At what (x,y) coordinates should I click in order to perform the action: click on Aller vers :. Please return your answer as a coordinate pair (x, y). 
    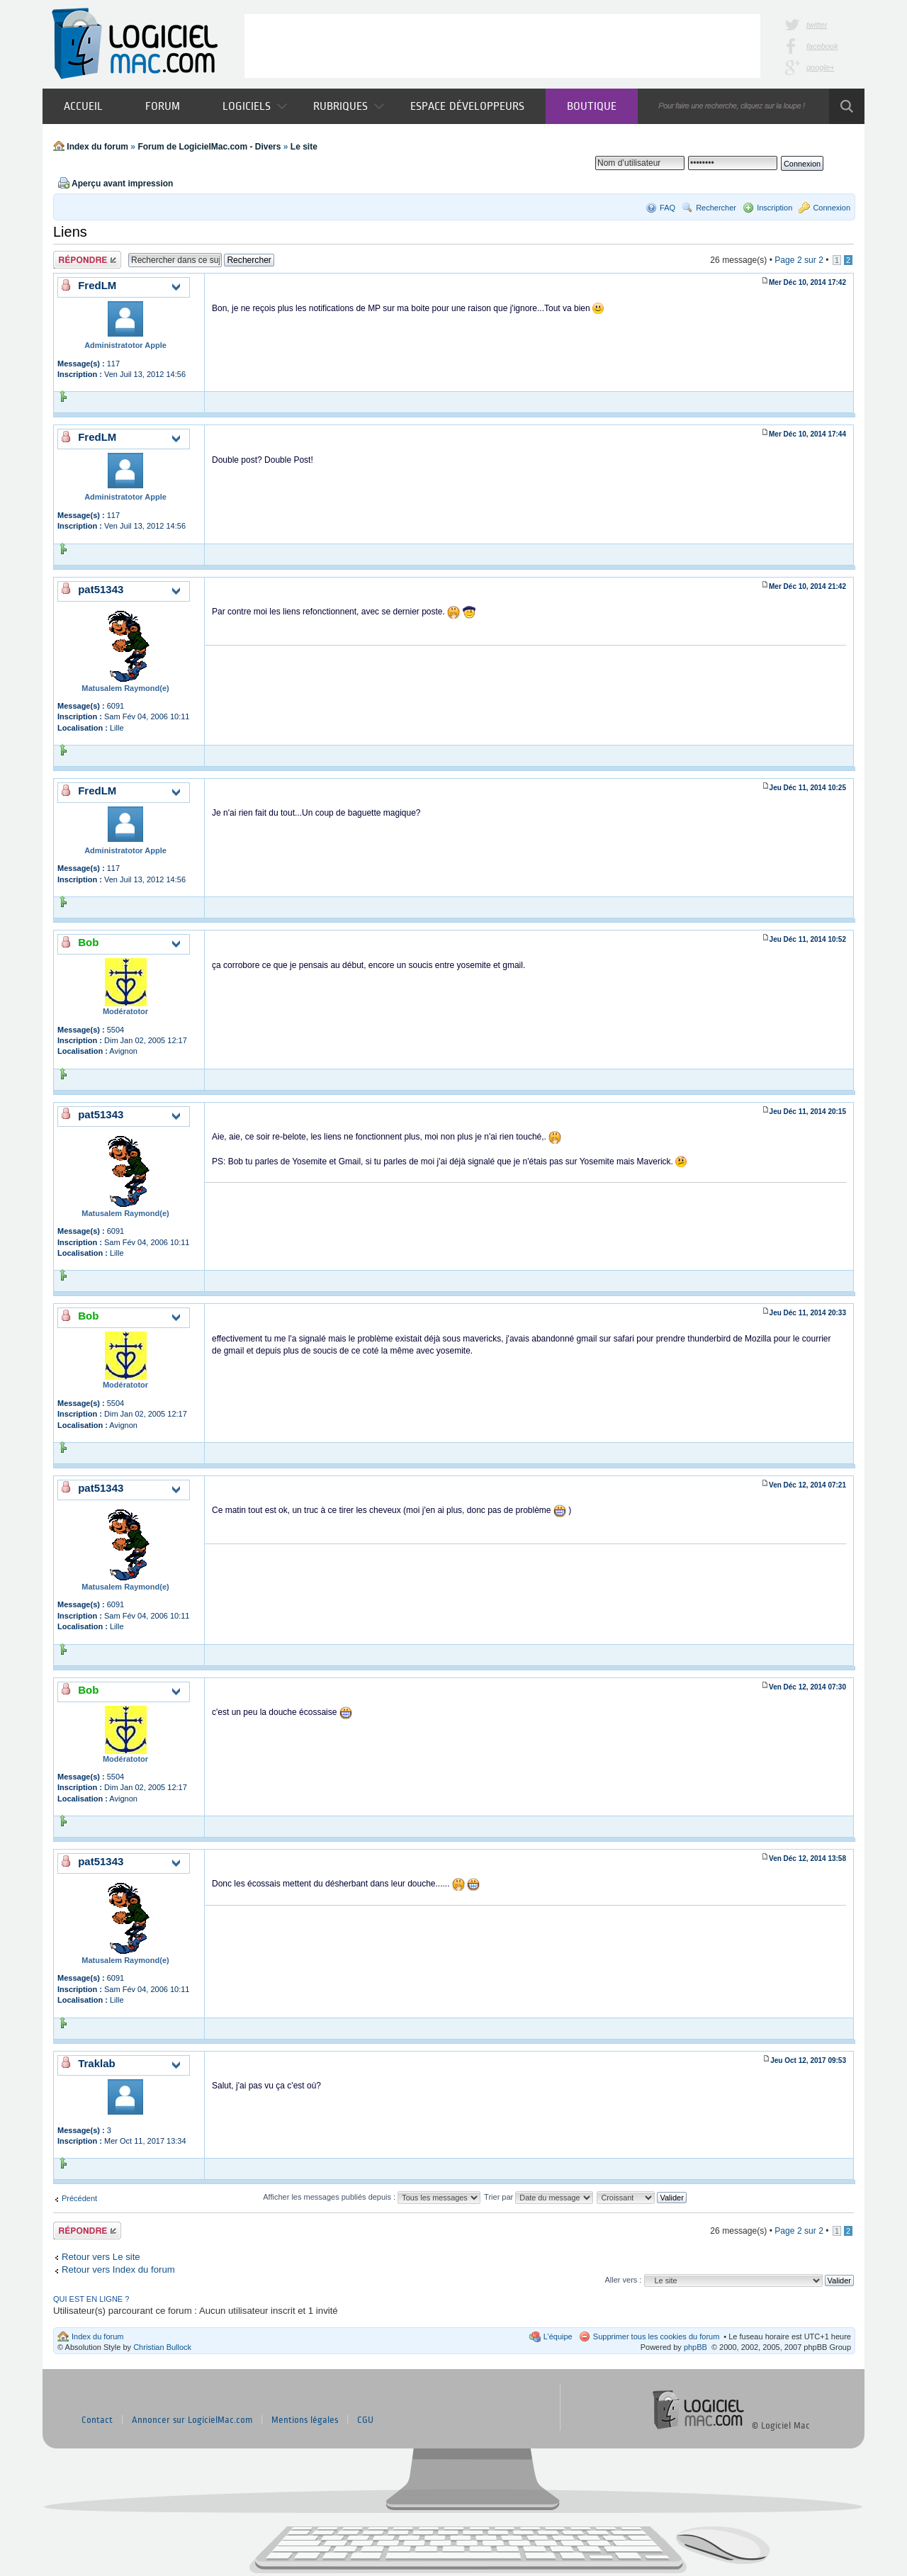
    Looking at the image, I should click on (622, 2280).